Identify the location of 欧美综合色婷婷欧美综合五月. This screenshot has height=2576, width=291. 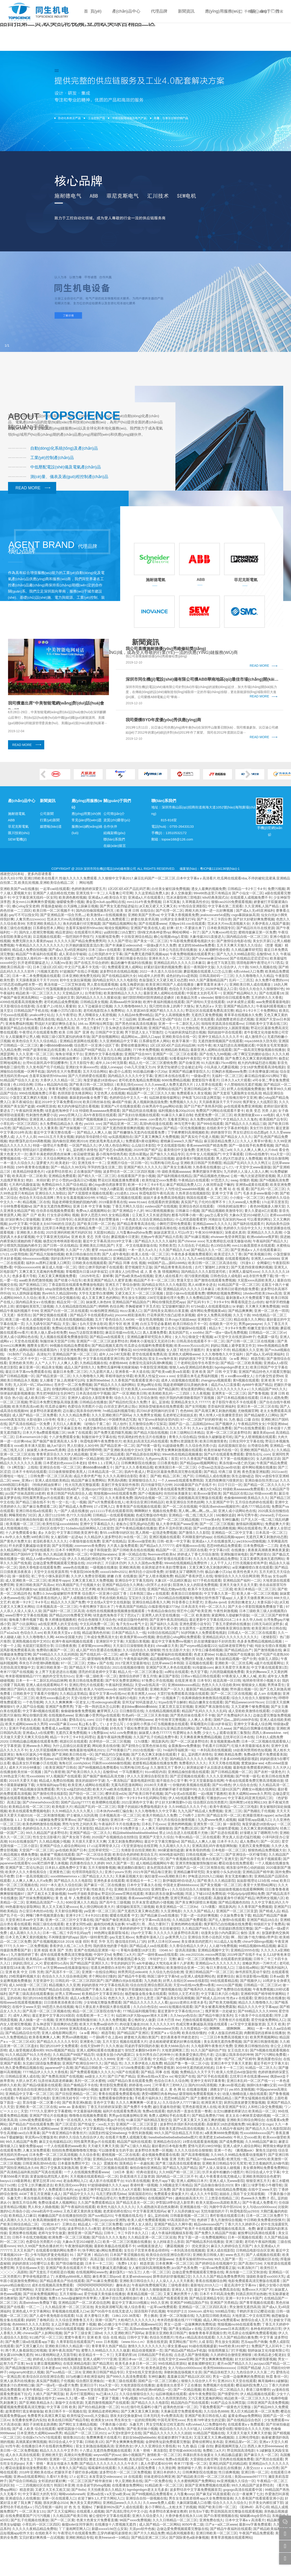
(135, 1854).